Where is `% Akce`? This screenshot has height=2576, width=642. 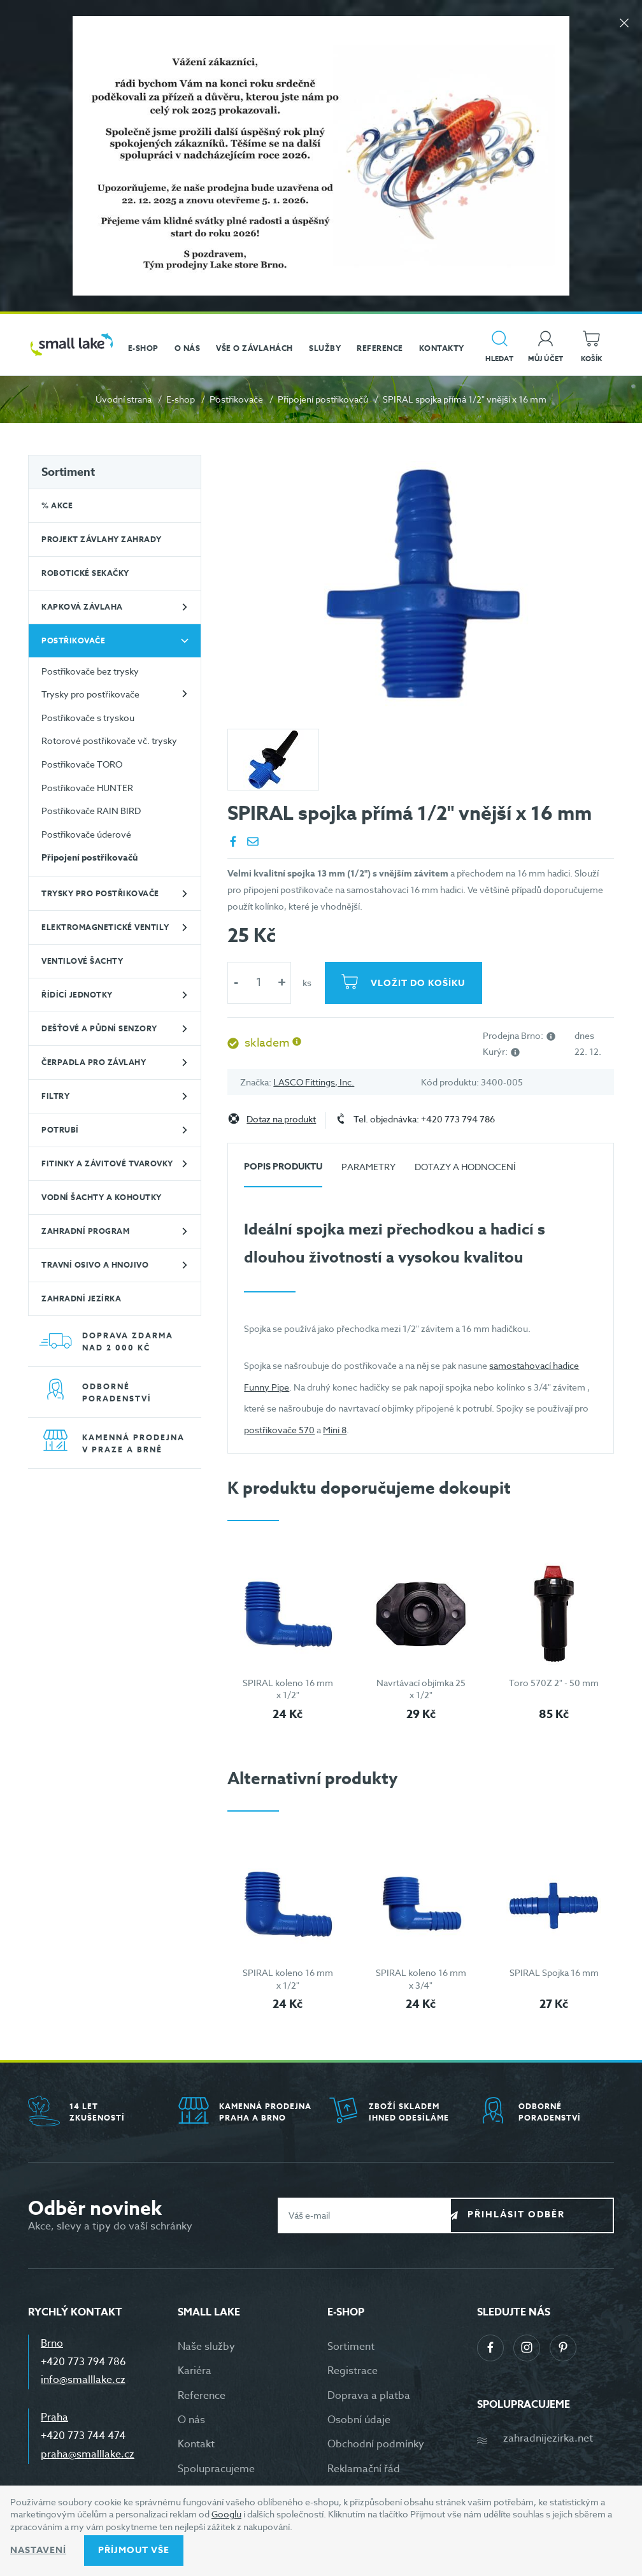
% Akce is located at coordinates (57, 505).